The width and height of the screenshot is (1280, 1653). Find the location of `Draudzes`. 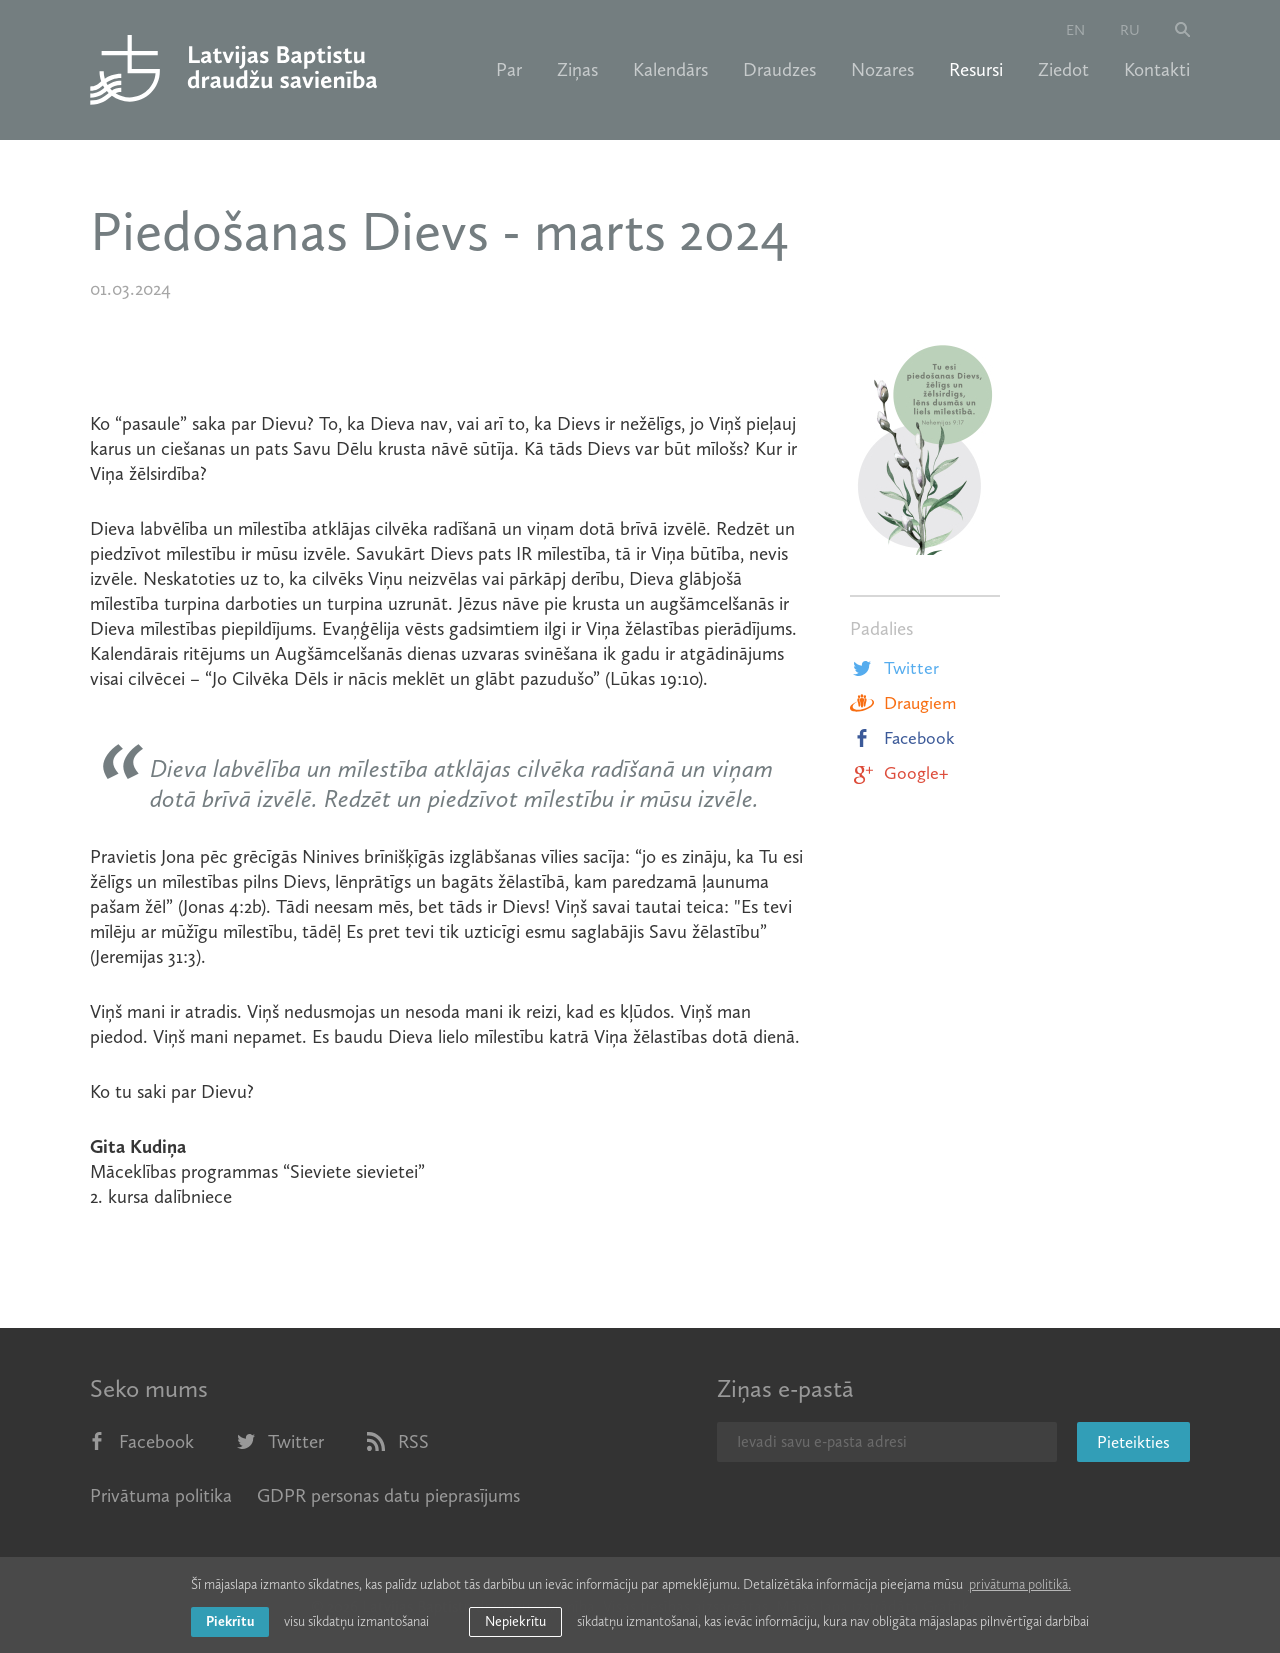

Draudzes is located at coordinates (779, 70).